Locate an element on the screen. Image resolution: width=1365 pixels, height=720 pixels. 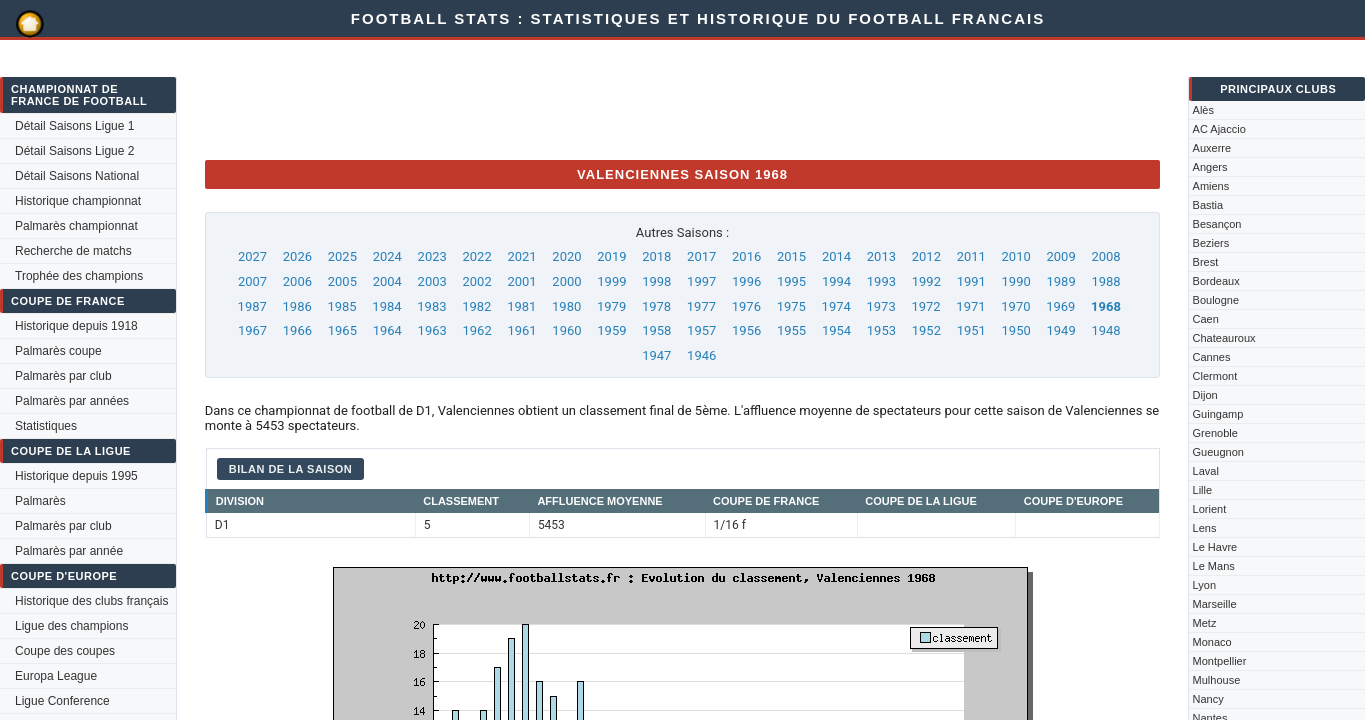
Auxerre is located at coordinates (1212, 148).